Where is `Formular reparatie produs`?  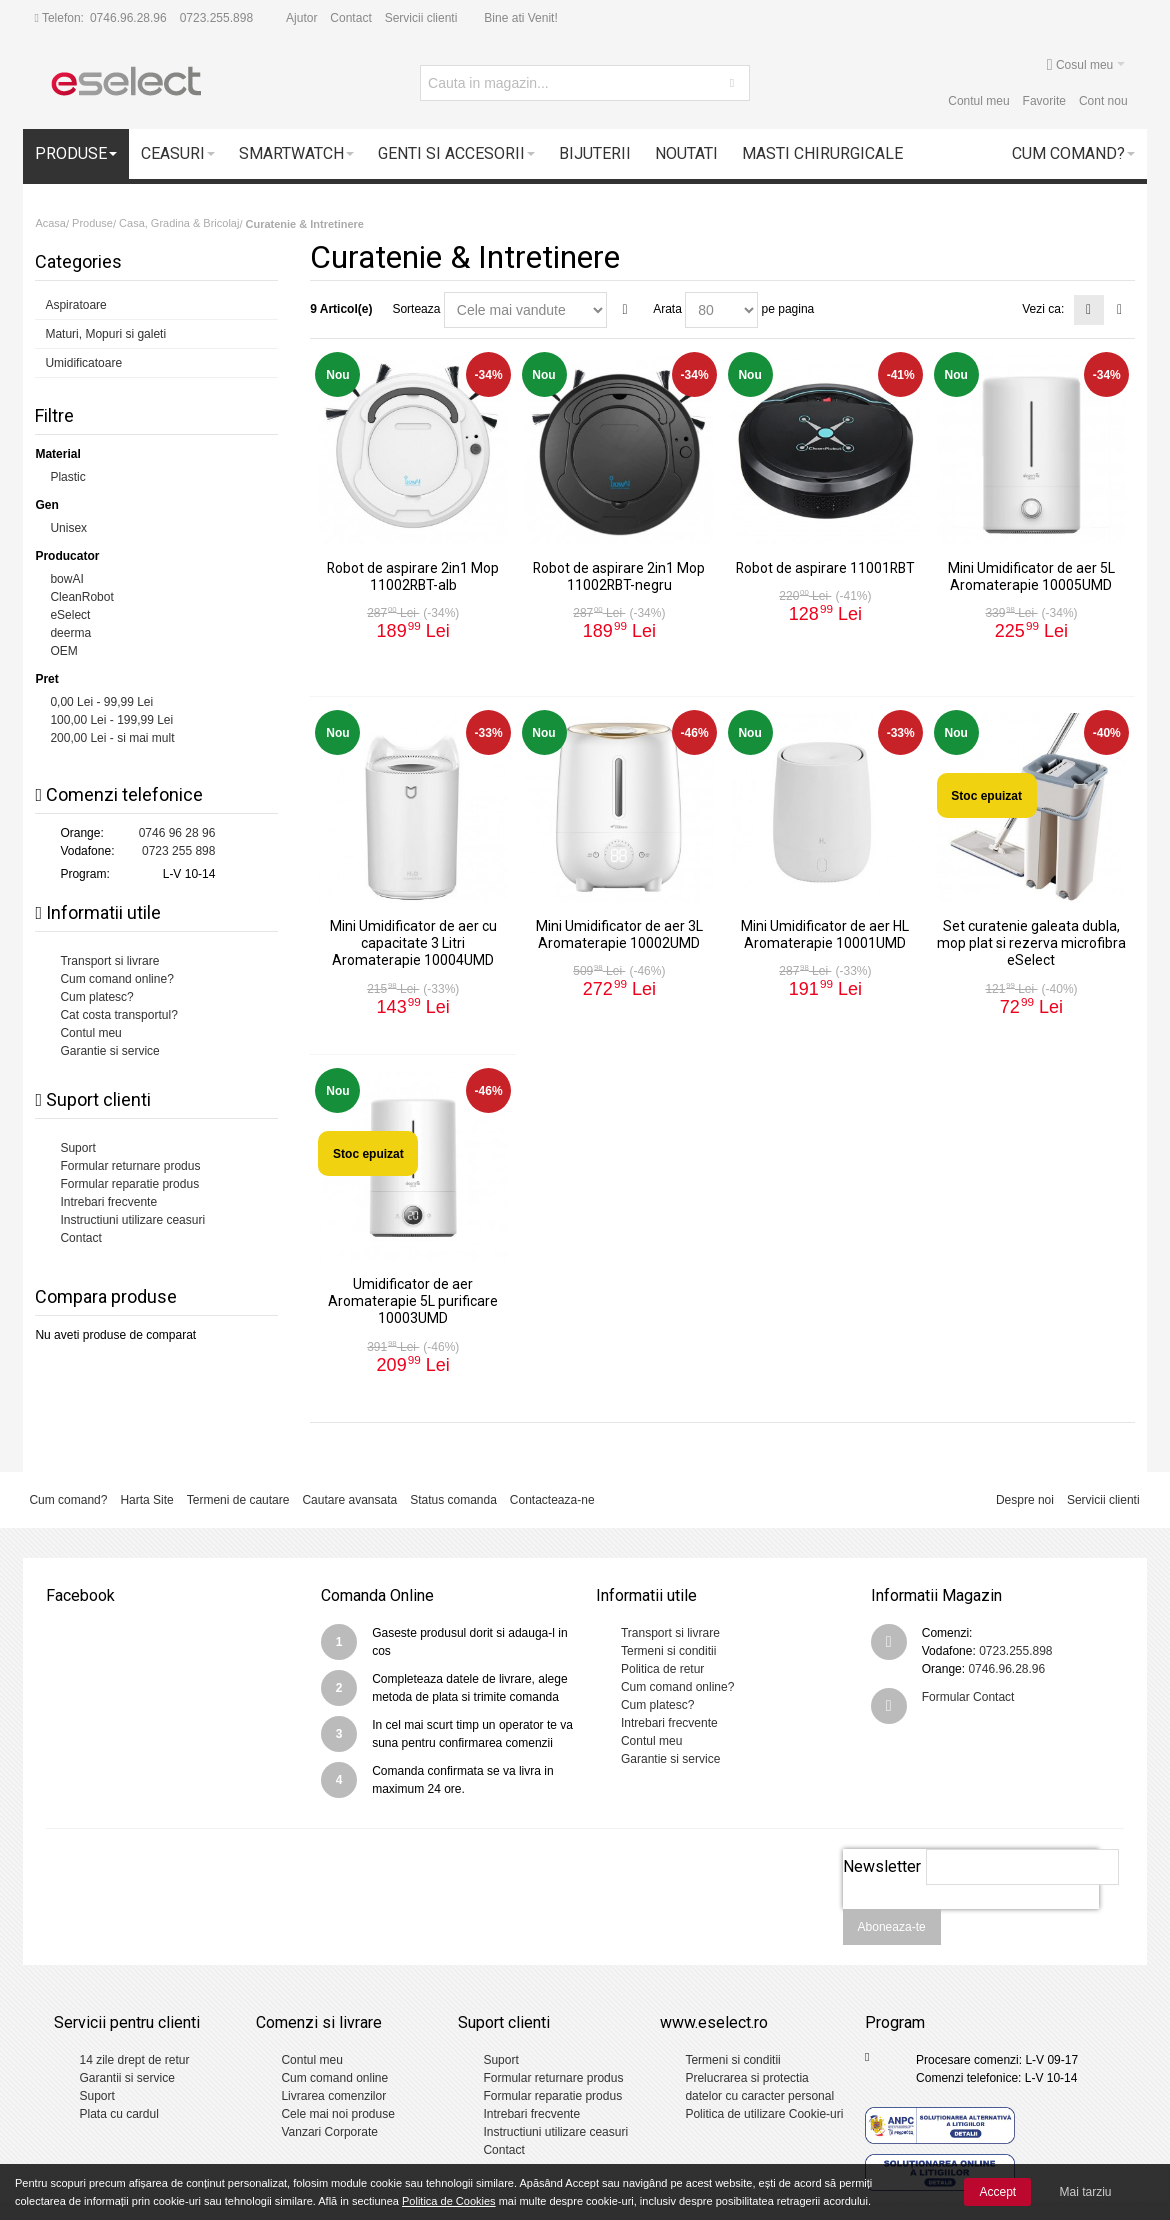
Formular reparatie produs is located at coordinates (129, 1184).